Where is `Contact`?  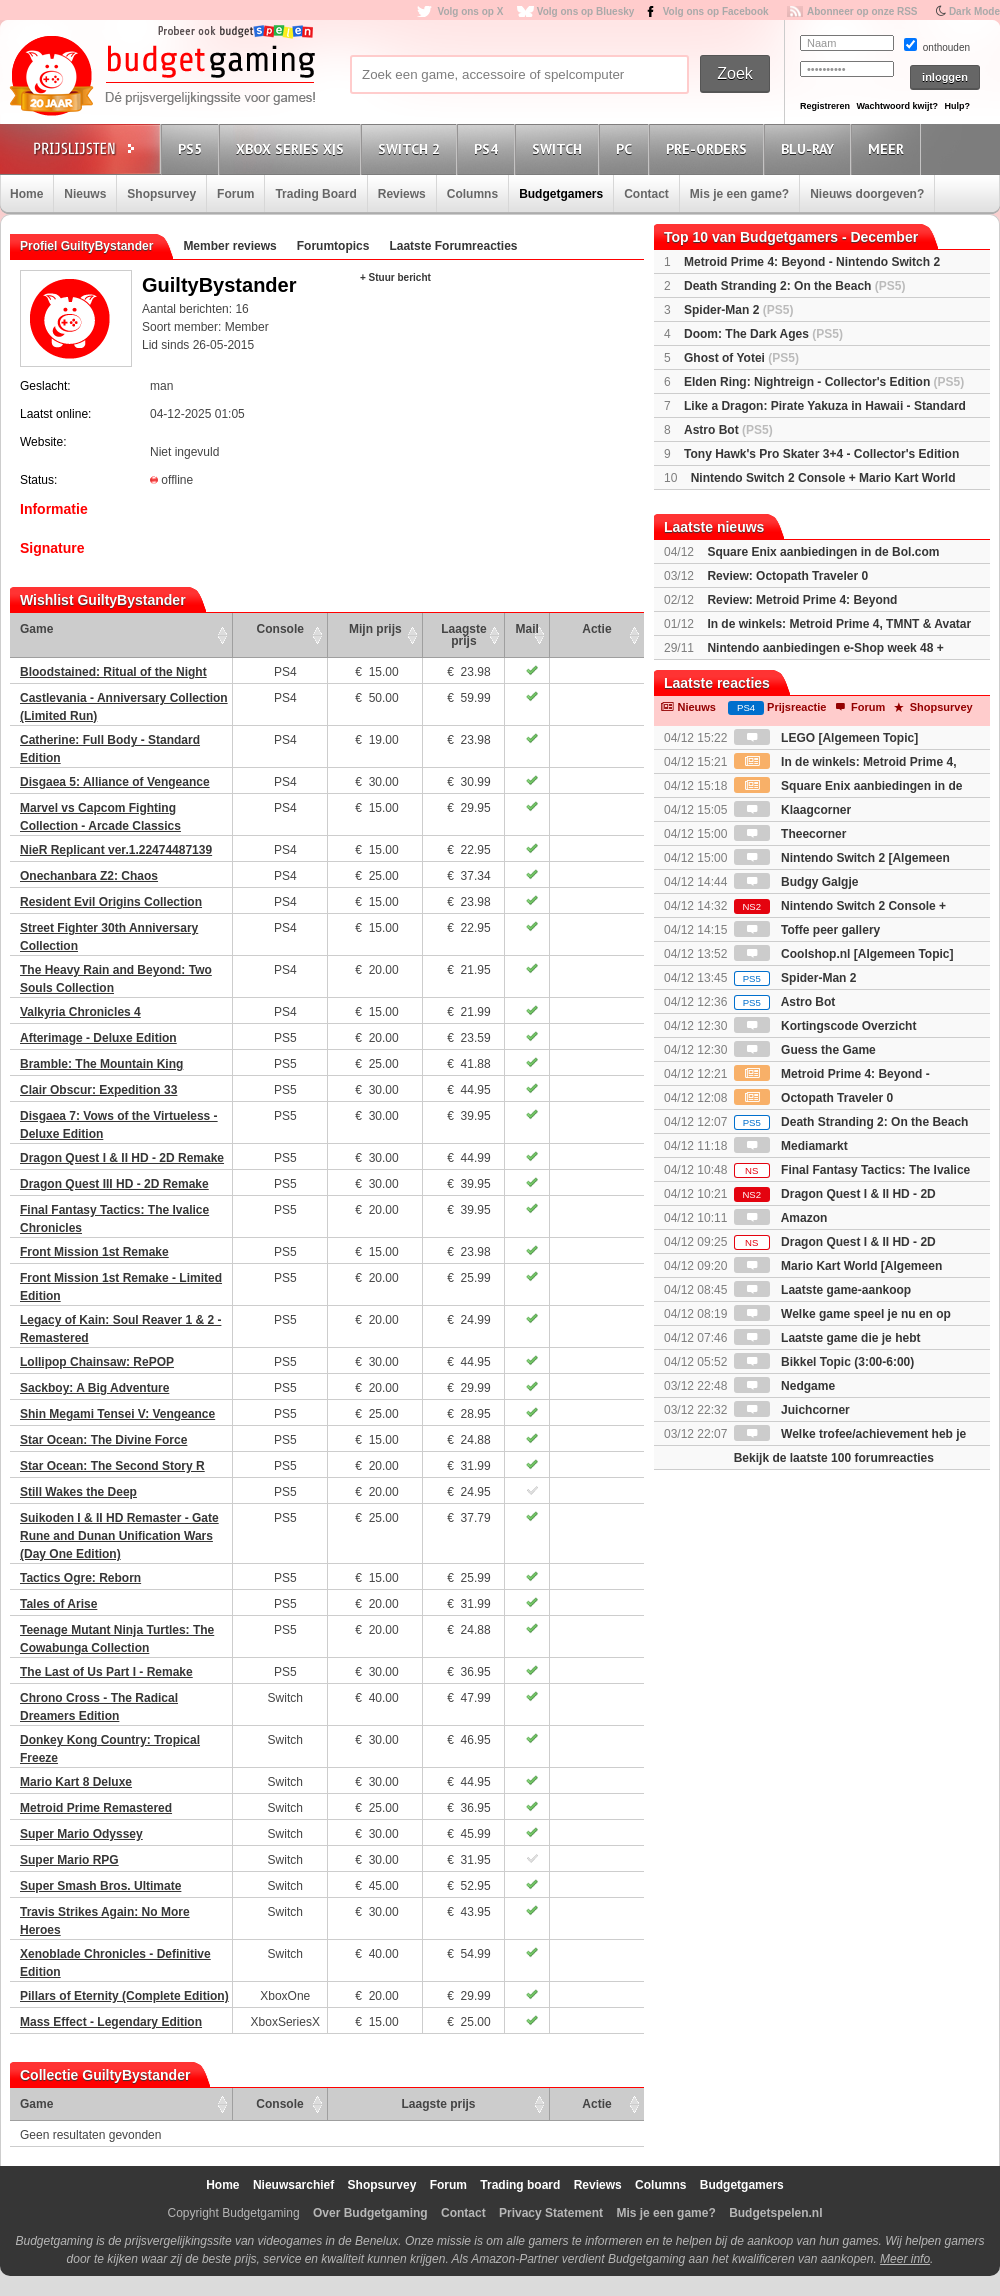
Contact is located at coordinates (646, 194).